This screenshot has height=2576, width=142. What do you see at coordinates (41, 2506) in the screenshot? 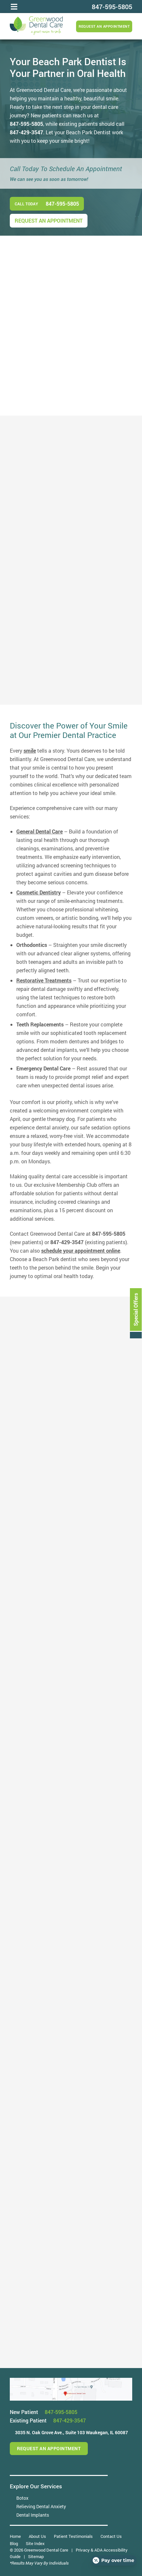
I see `Relieving Dental Anxiety` at bounding box center [41, 2506].